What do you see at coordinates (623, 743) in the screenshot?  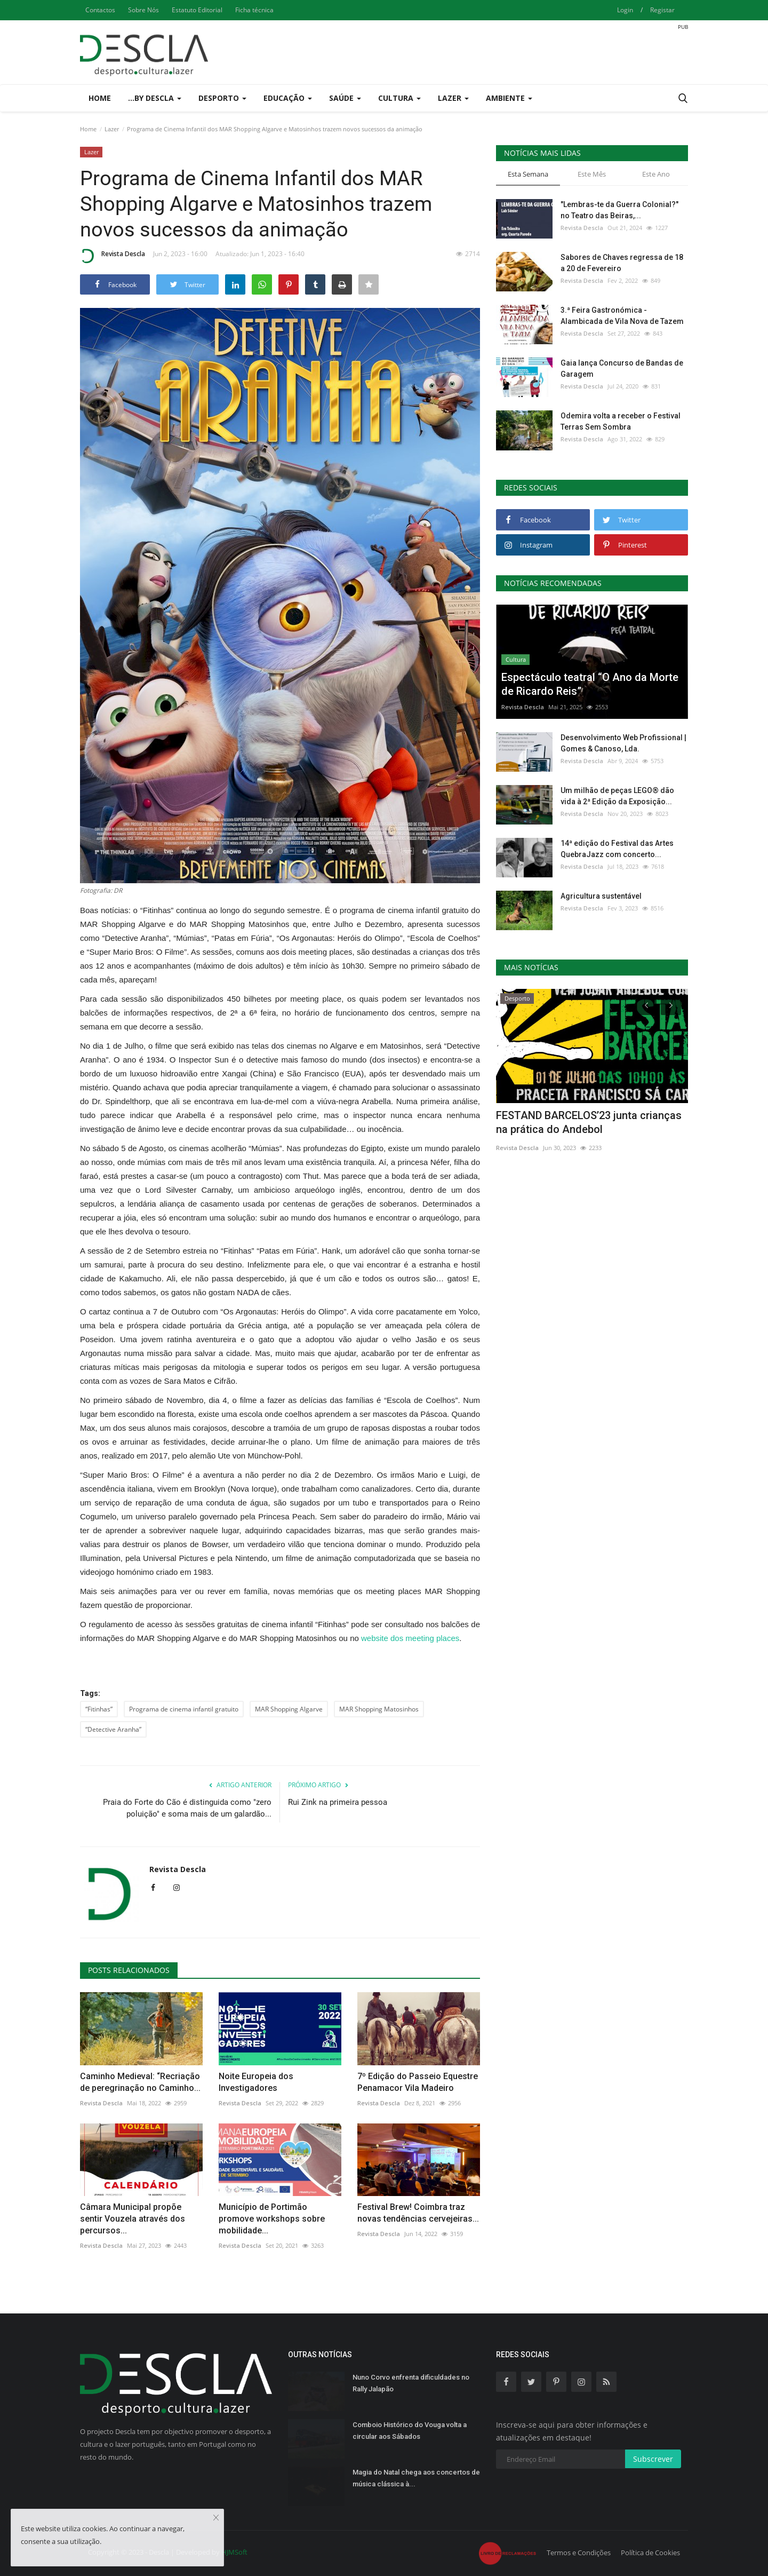 I see `Desenvolvimento Web Profissional | Gomes & Canoso, Lda.` at bounding box center [623, 743].